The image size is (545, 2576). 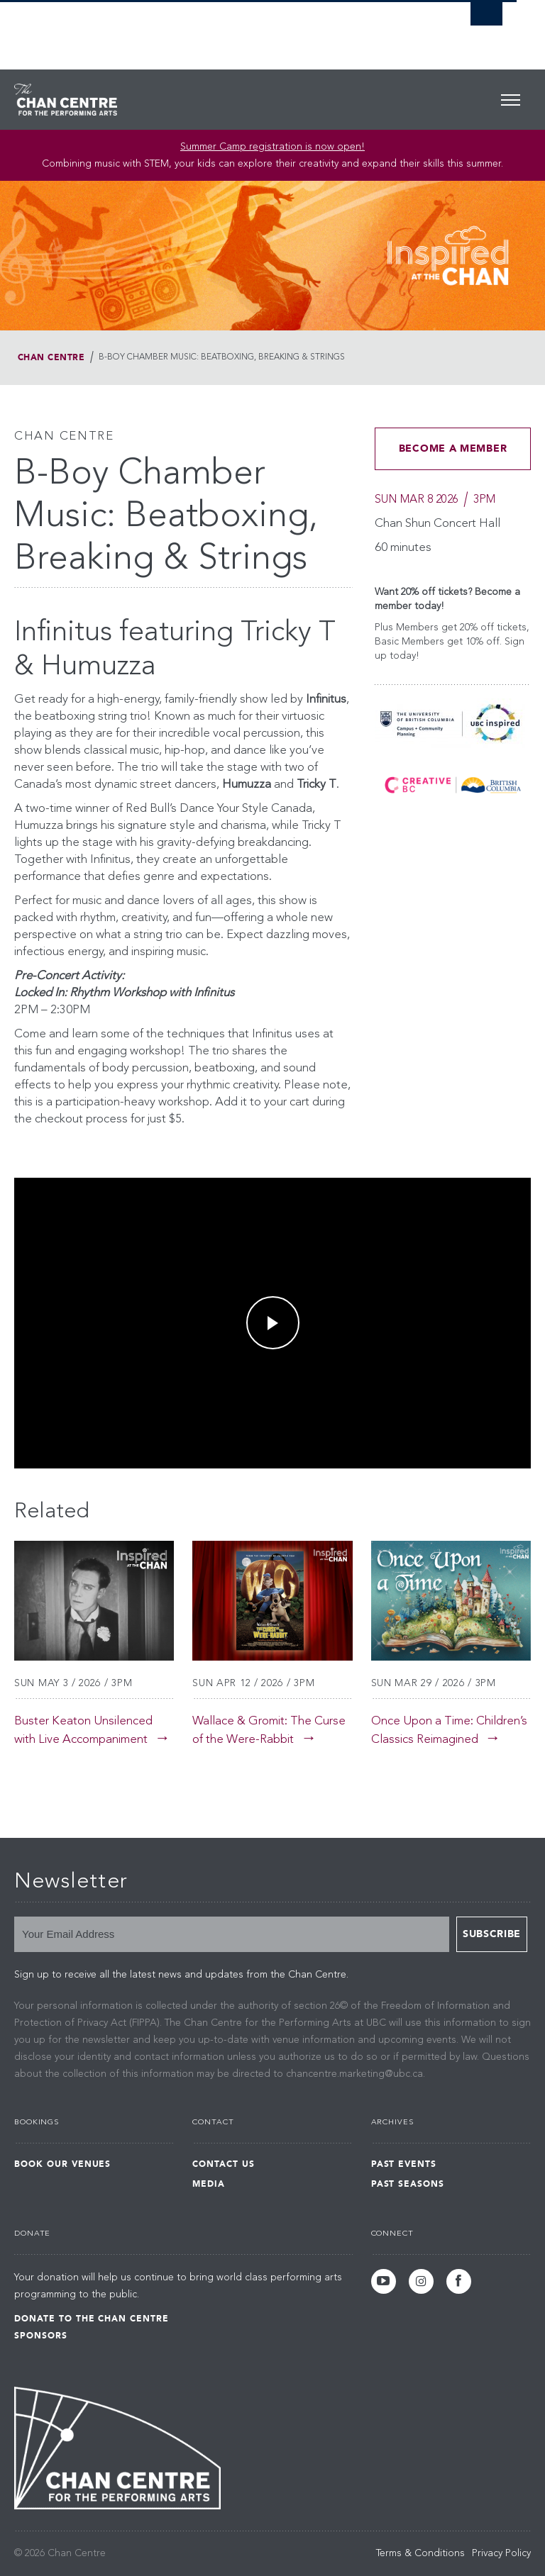 What do you see at coordinates (62, 2164) in the screenshot?
I see `Book Our Venues` at bounding box center [62, 2164].